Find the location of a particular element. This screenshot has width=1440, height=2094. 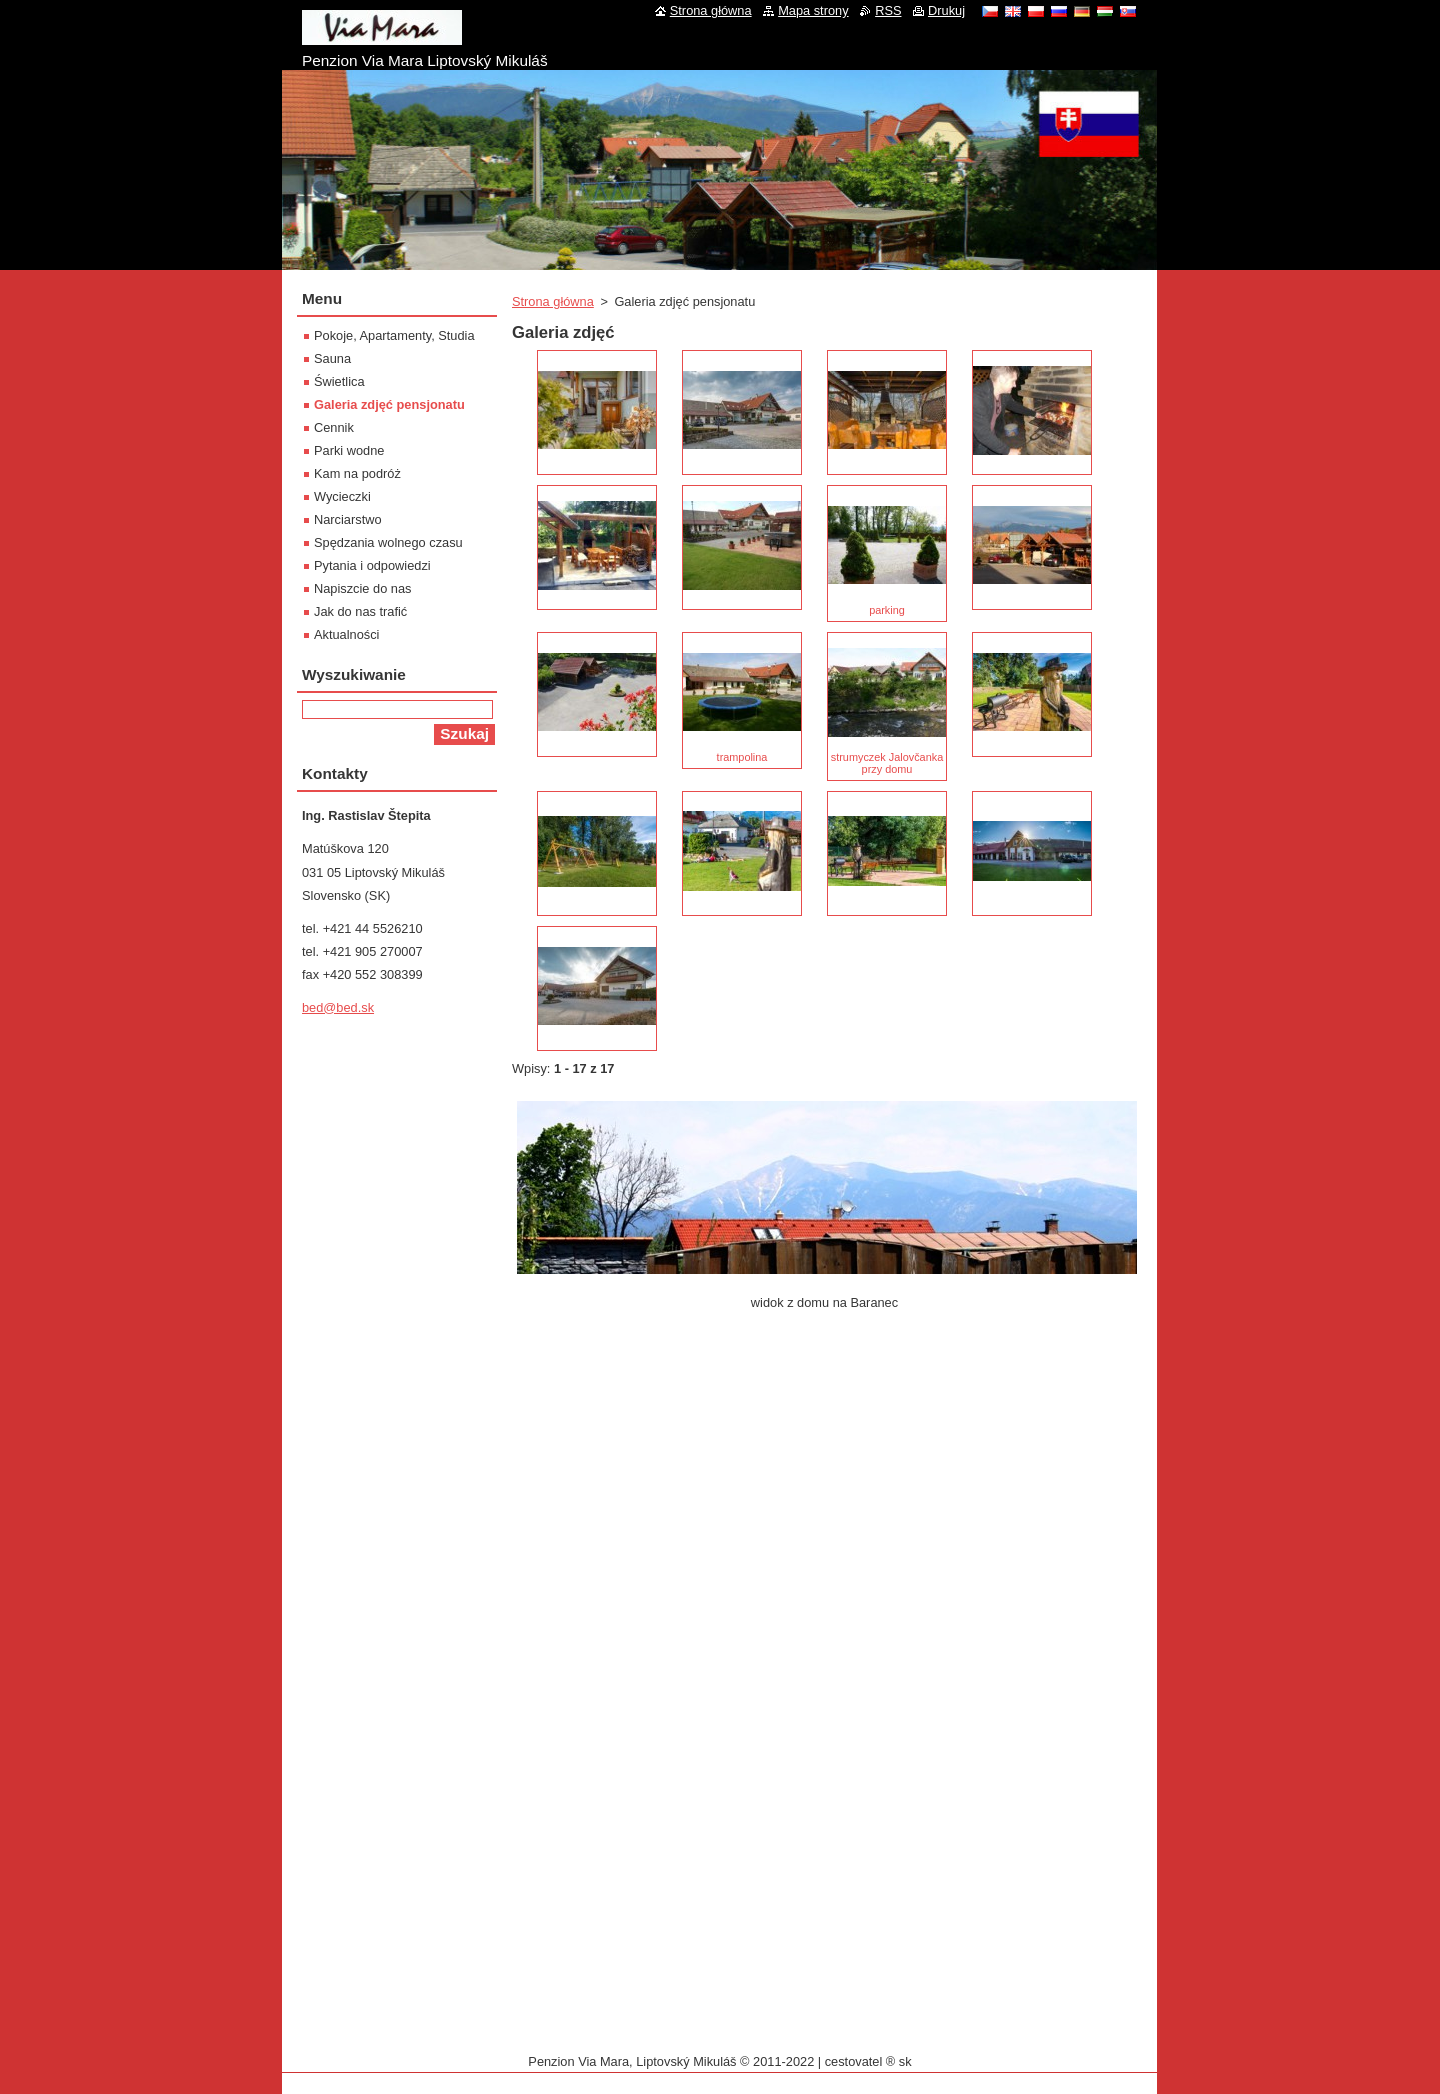

Drukuj is located at coordinates (946, 10).